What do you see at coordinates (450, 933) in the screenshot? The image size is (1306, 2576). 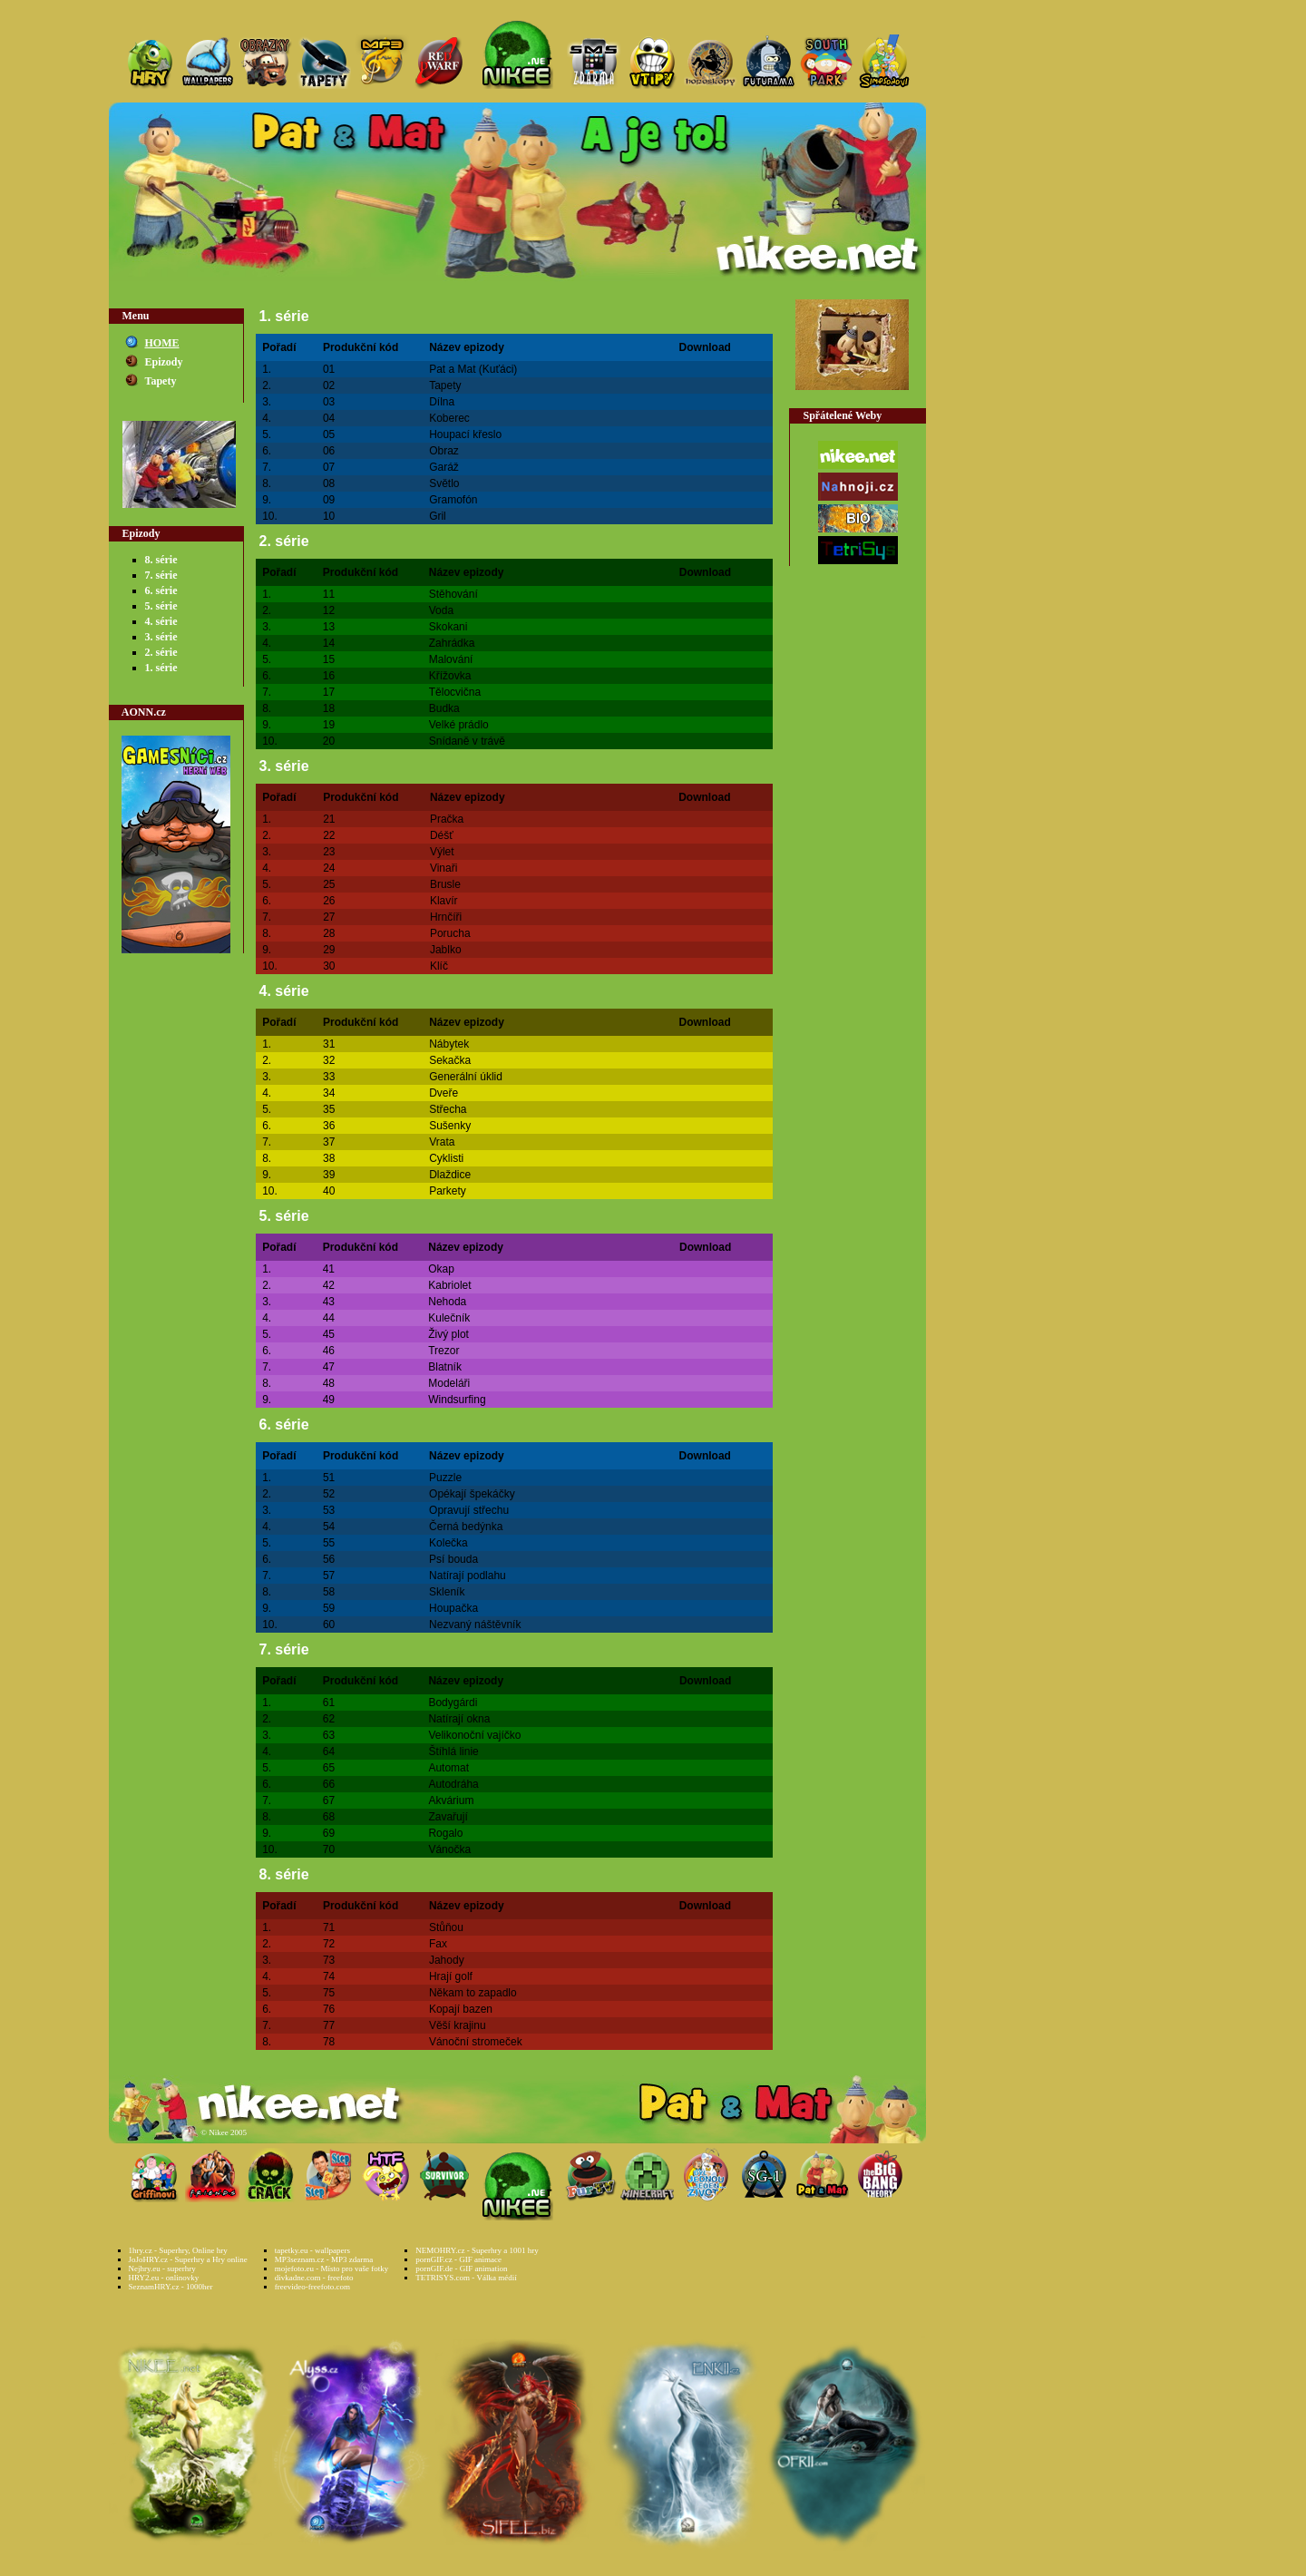 I see `Porucha` at bounding box center [450, 933].